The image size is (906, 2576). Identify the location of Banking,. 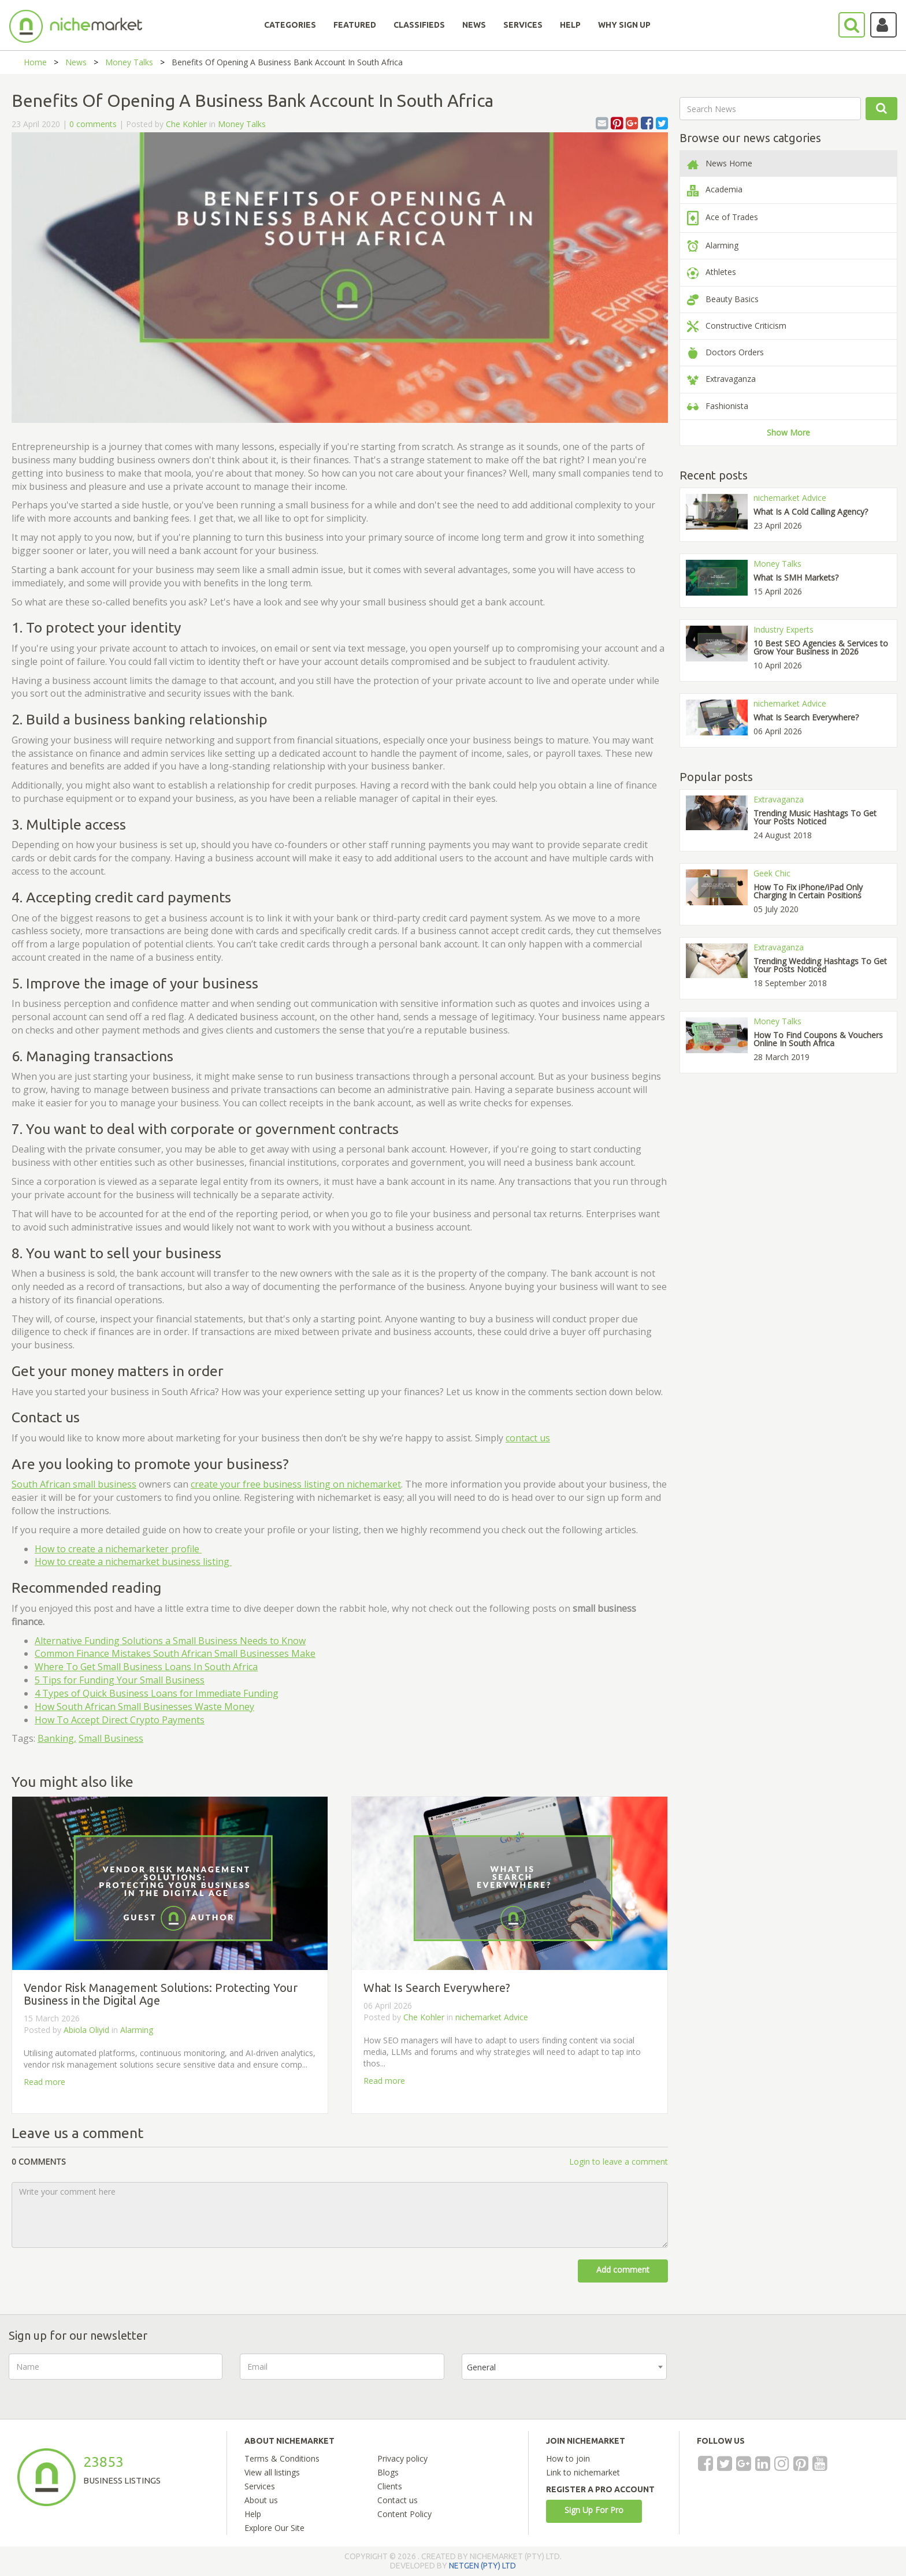
(57, 1738).